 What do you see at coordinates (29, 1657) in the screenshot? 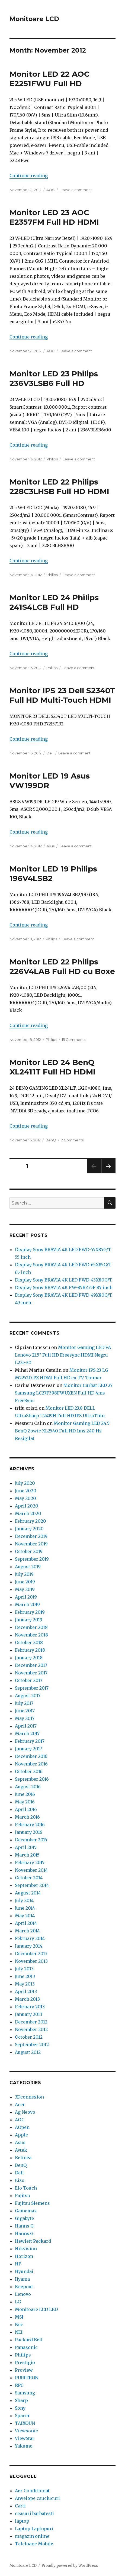
I see `January 2018` at bounding box center [29, 1657].